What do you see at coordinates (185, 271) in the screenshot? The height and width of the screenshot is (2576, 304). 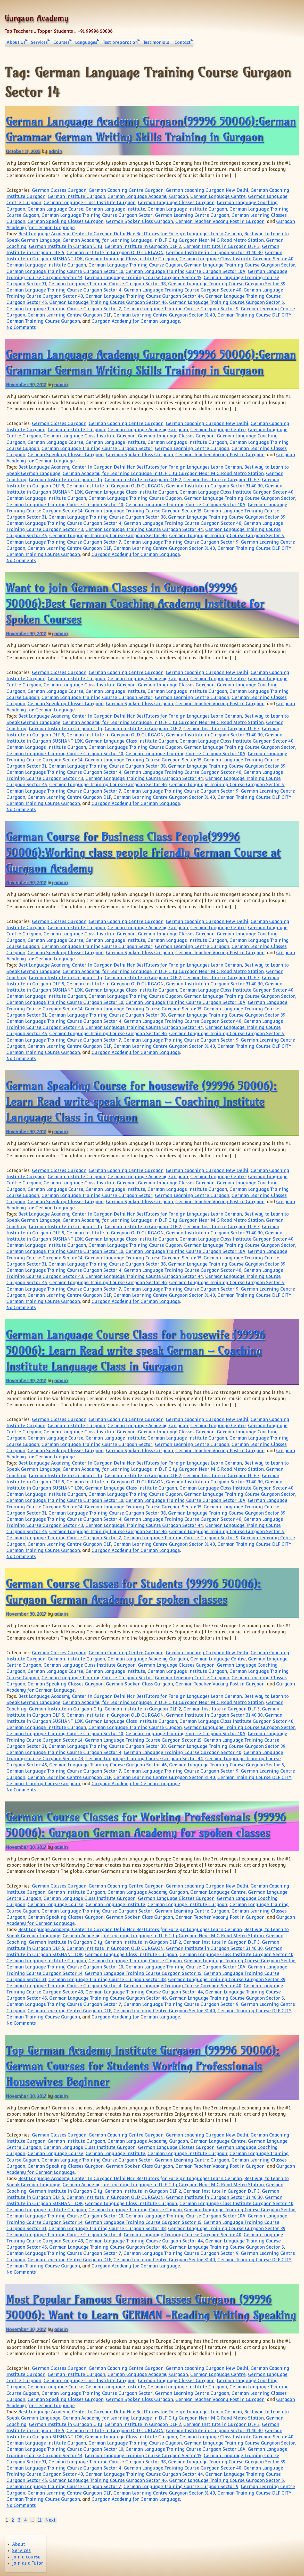 I see `German Language Training Course Gurgaon Sector 10A` at bounding box center [185, 271].